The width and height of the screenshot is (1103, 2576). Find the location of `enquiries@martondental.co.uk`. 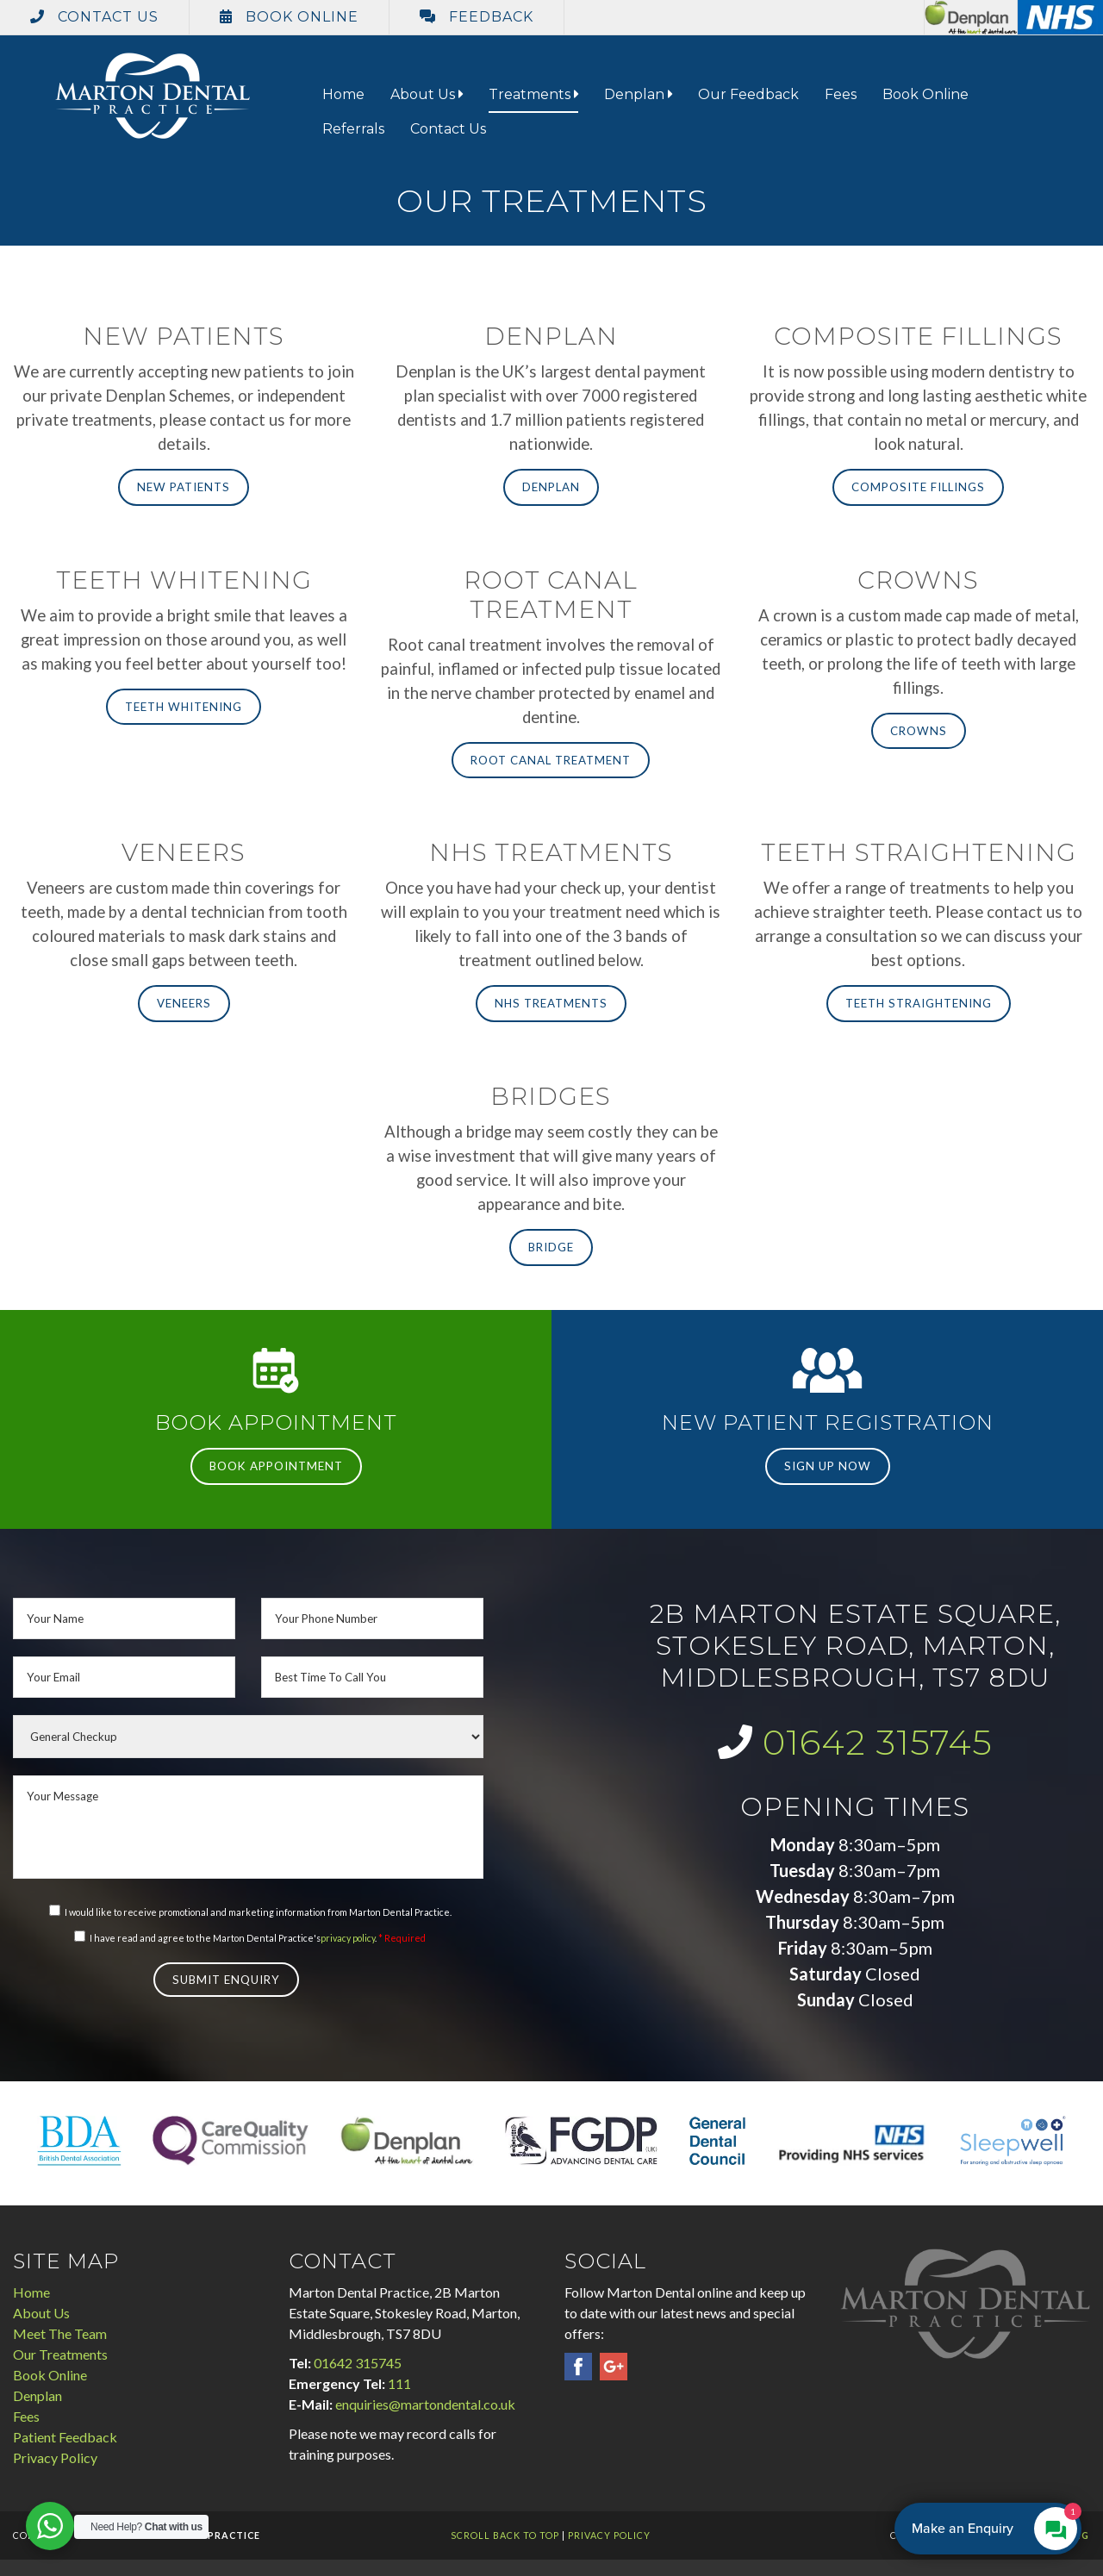

enquiries@martondental.co.uk is located at coordinates (425, 2404).